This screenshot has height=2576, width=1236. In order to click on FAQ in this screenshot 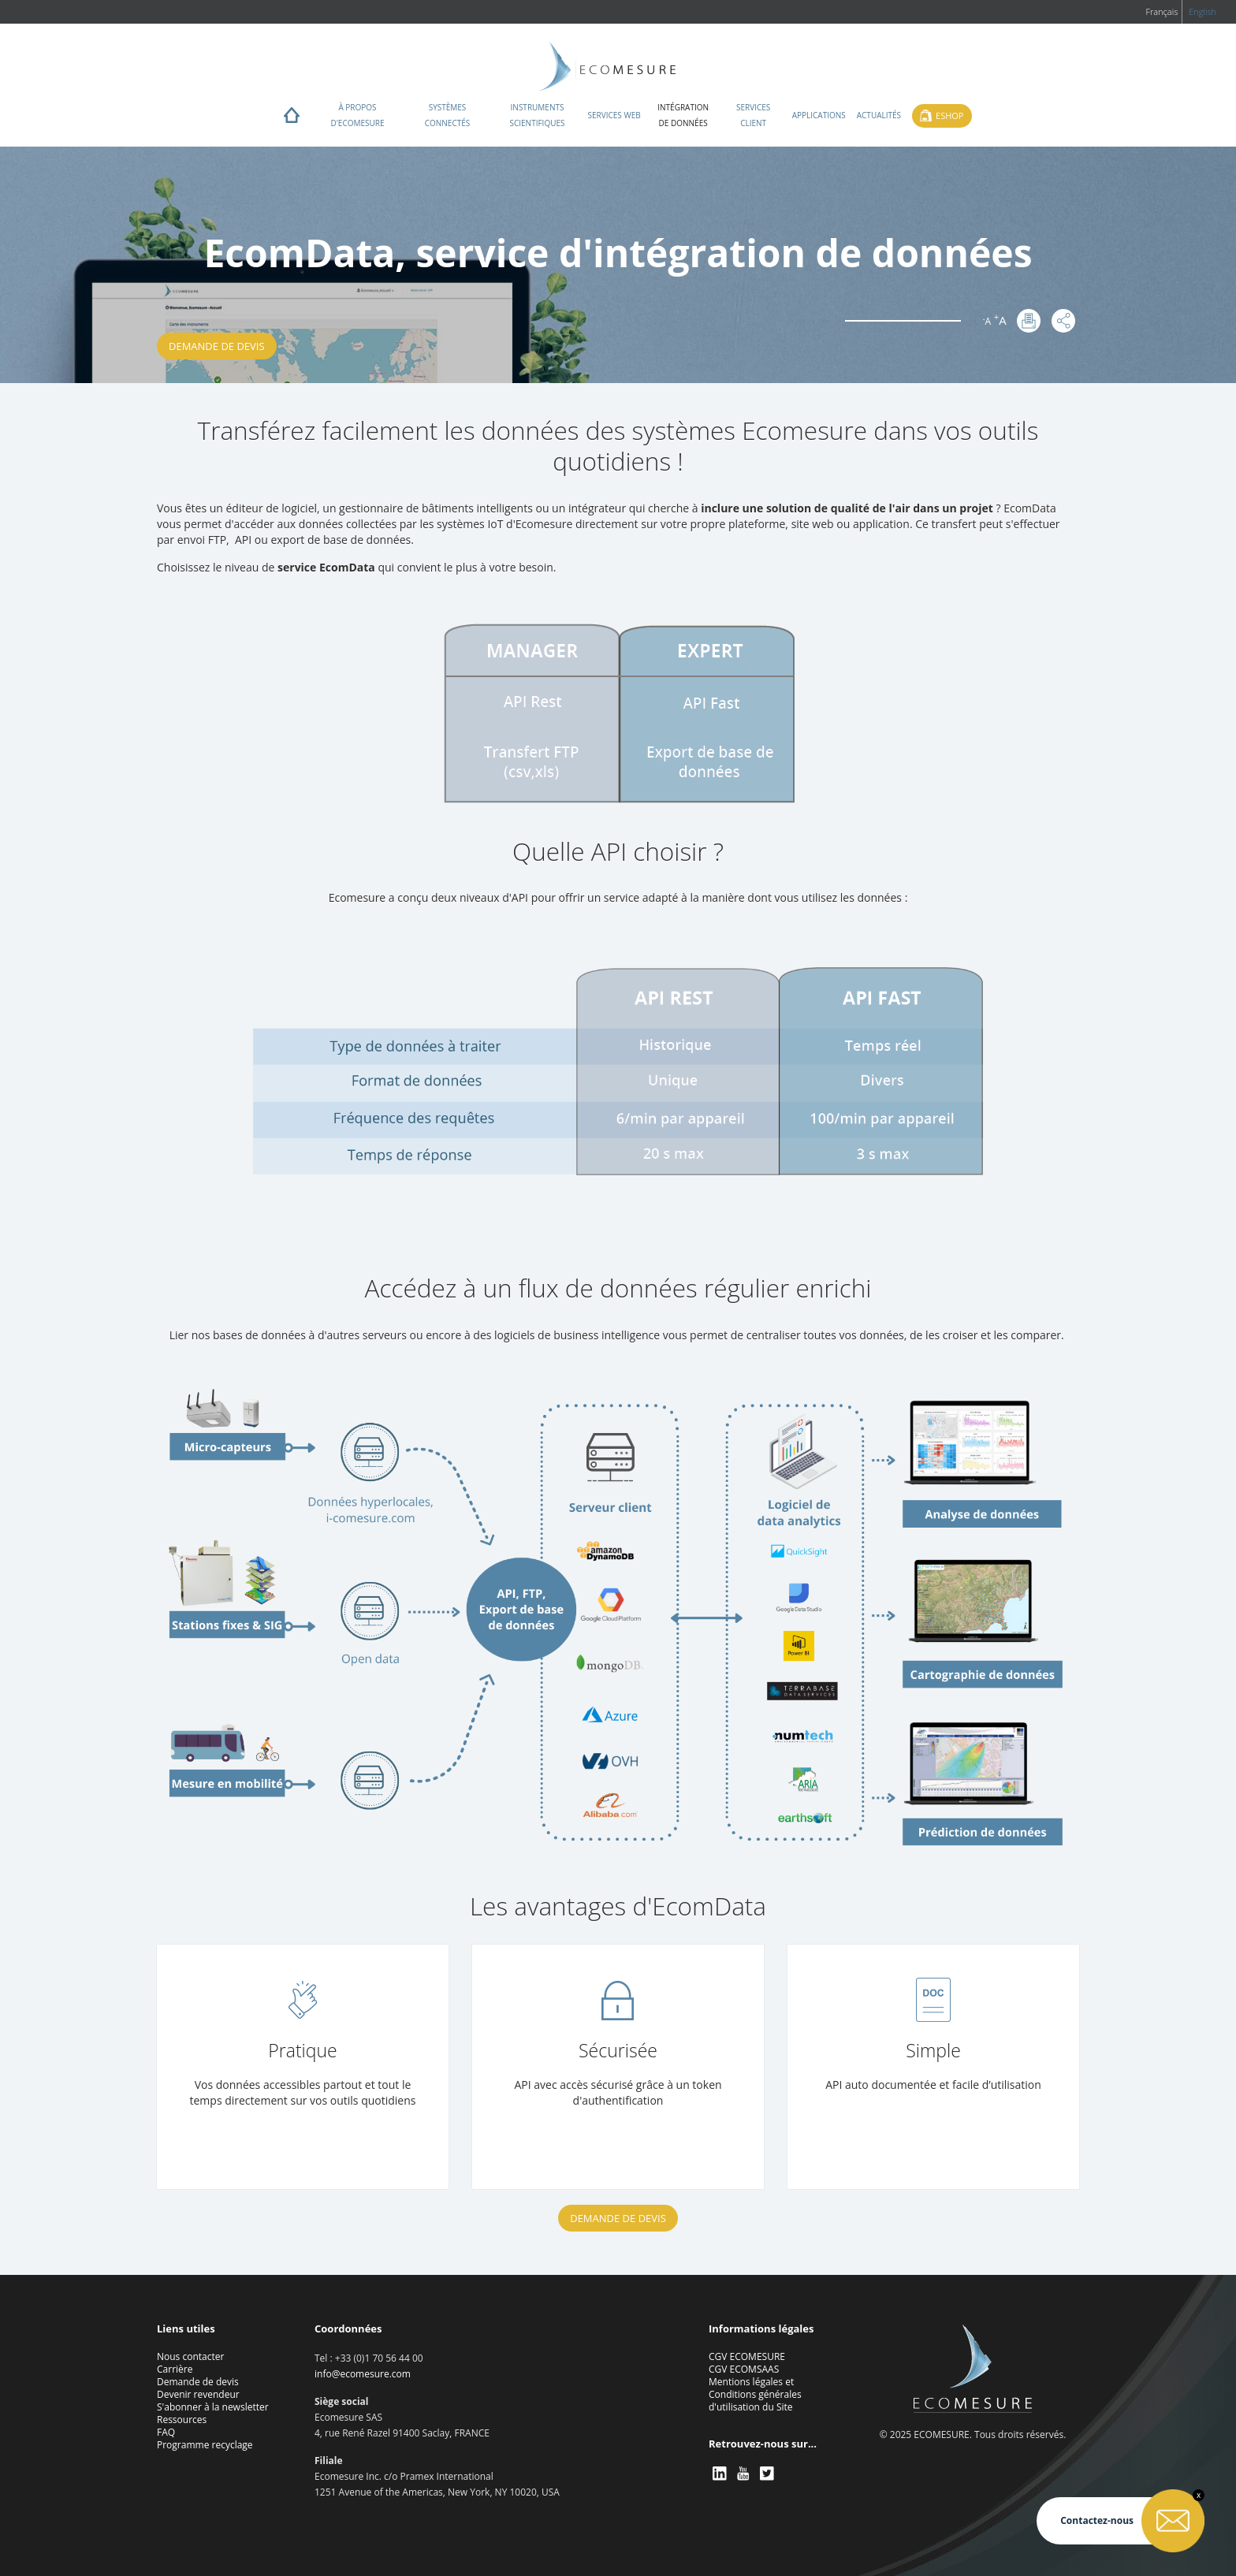, I will do `click(166, 2432)`.